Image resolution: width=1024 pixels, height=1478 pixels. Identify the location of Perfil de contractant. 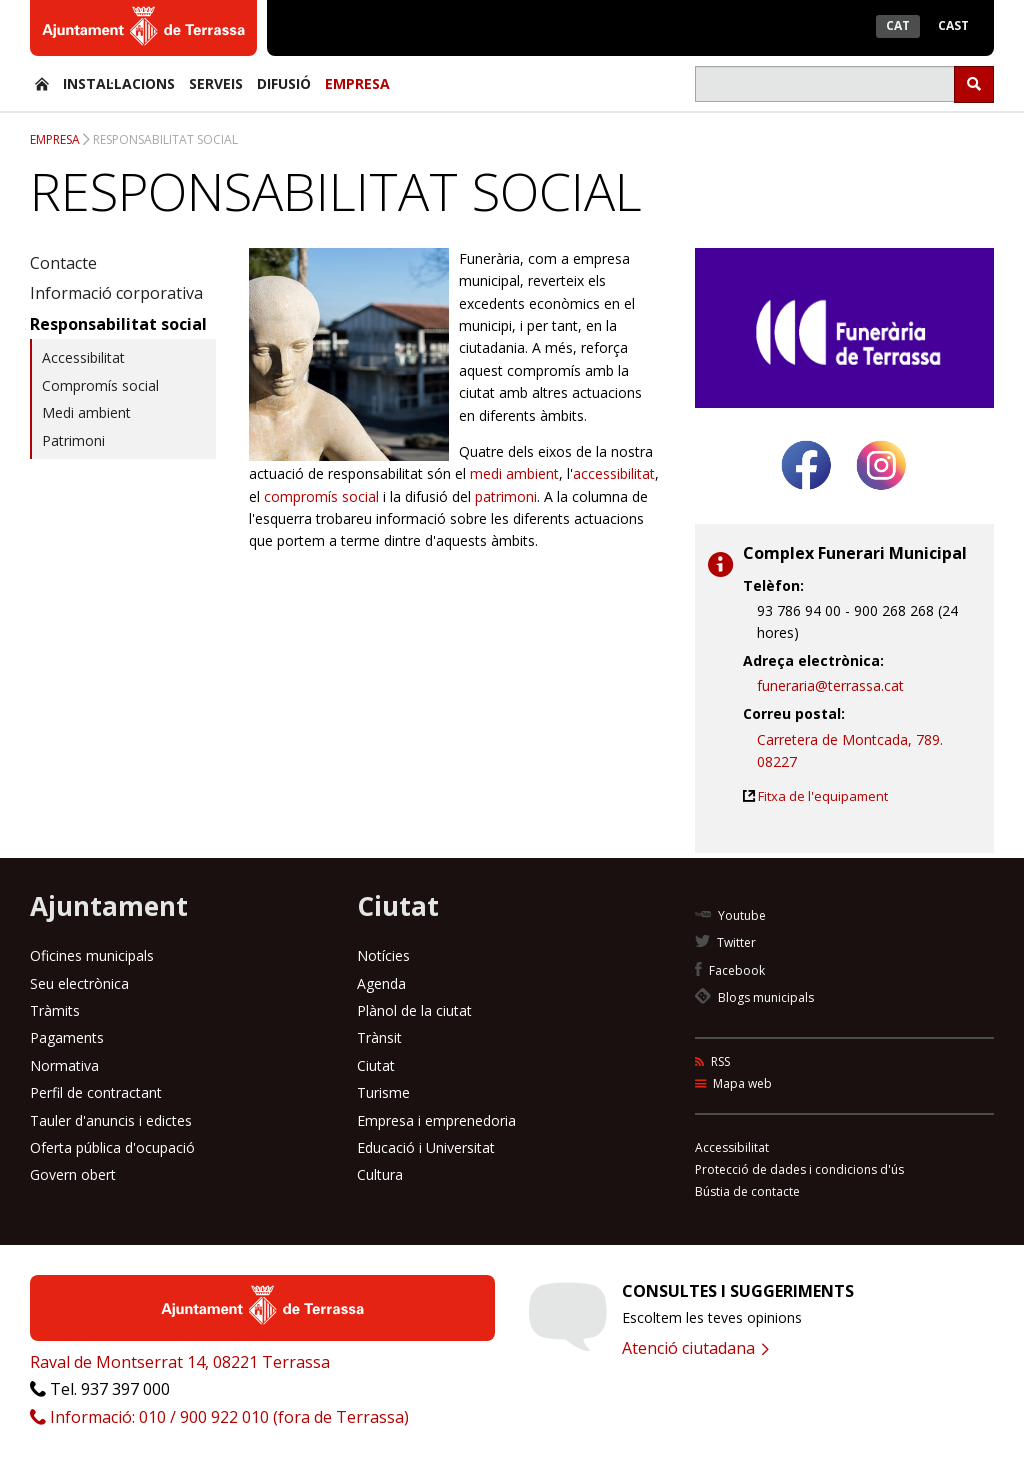
(96, 1092).